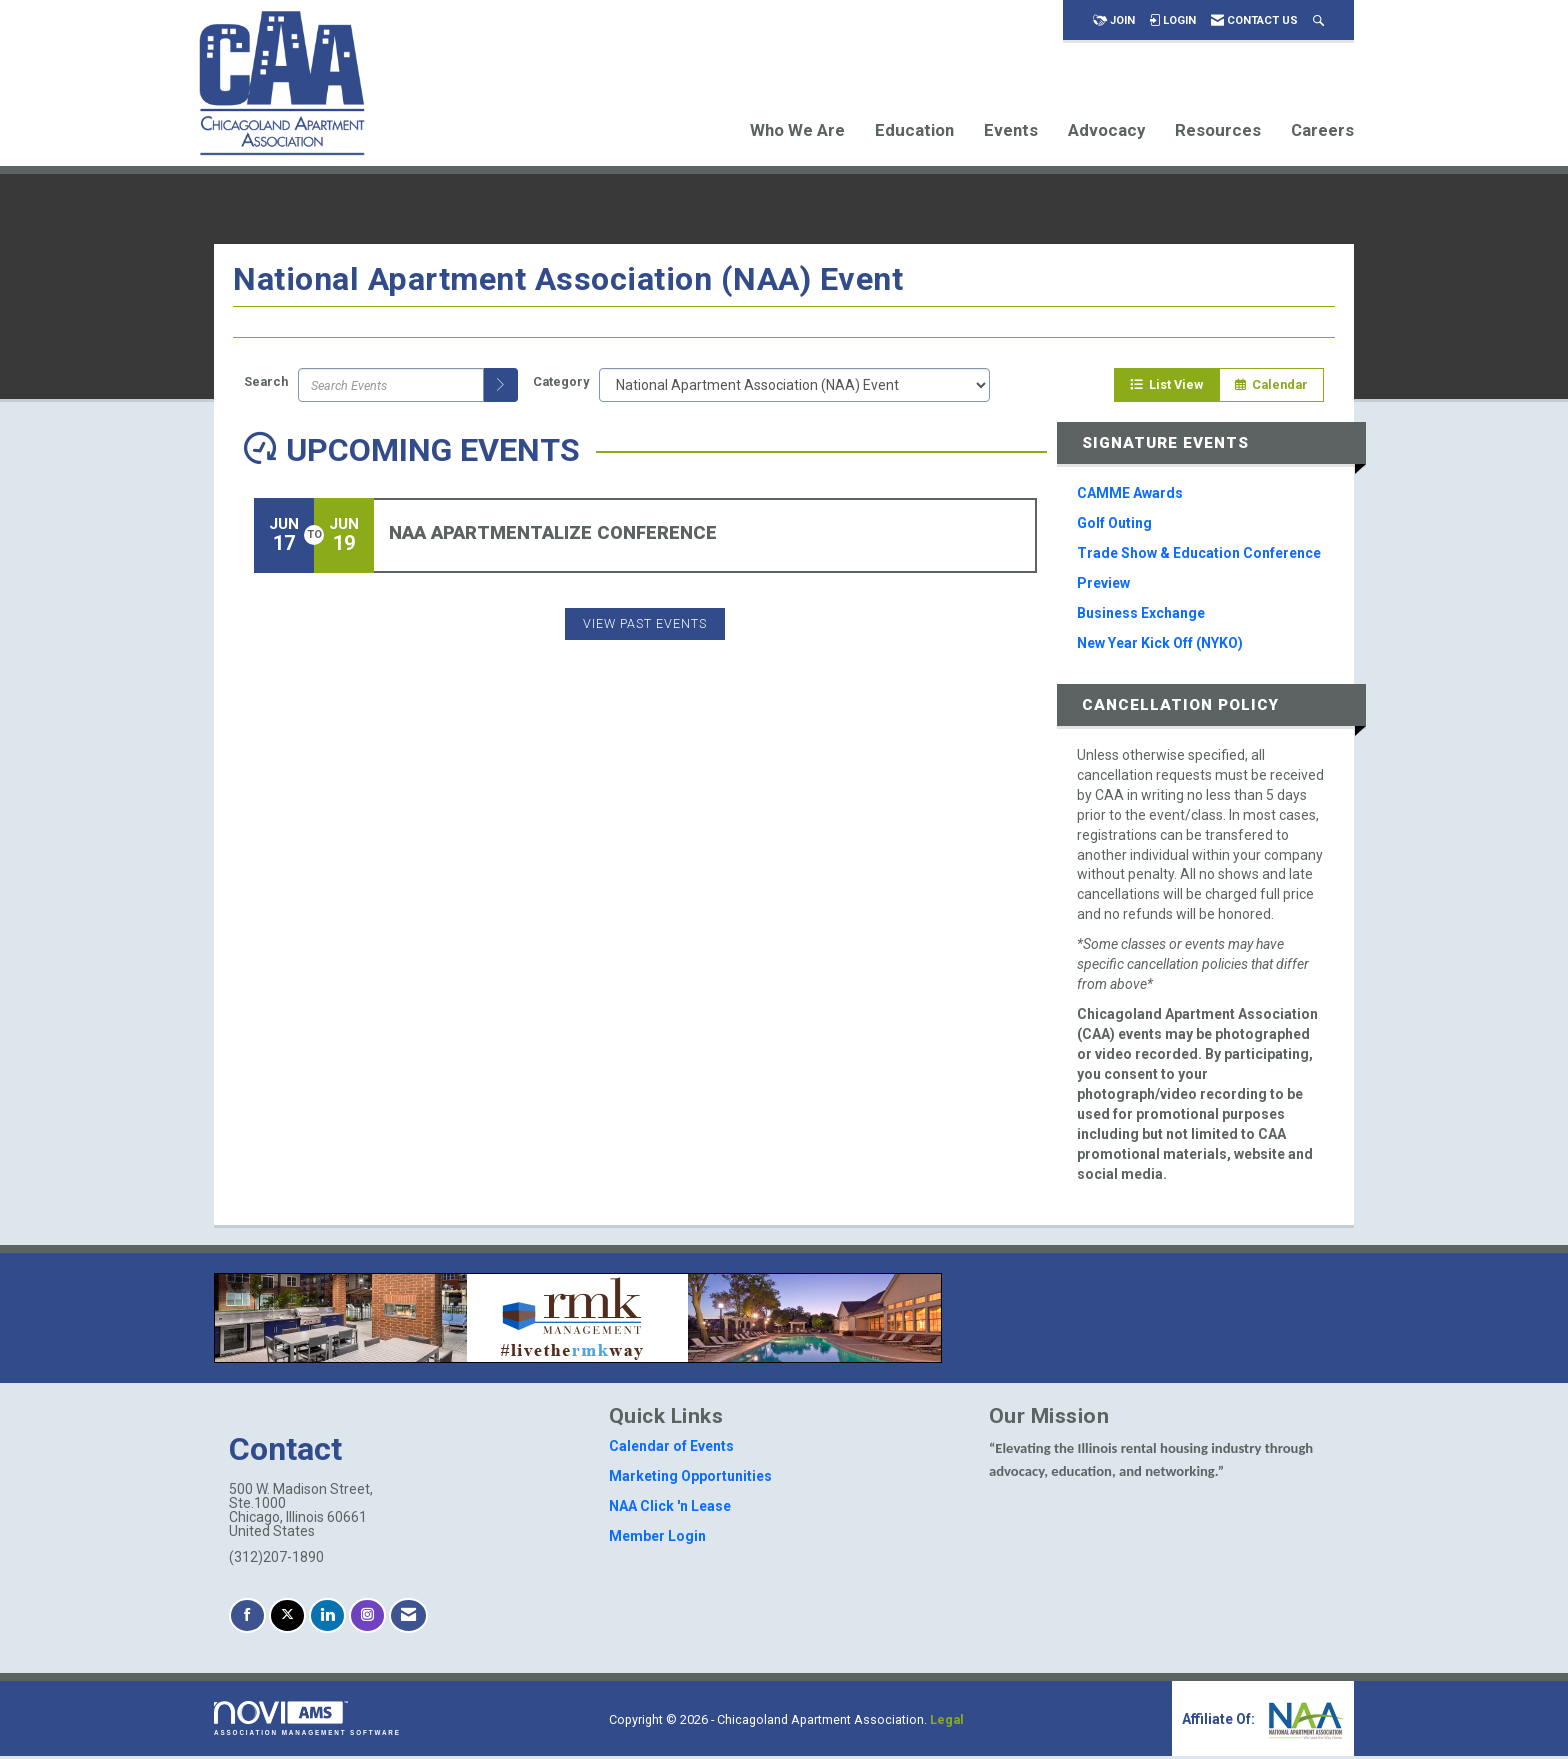  I want to click on [Enter text to search events], so click(391, 387).